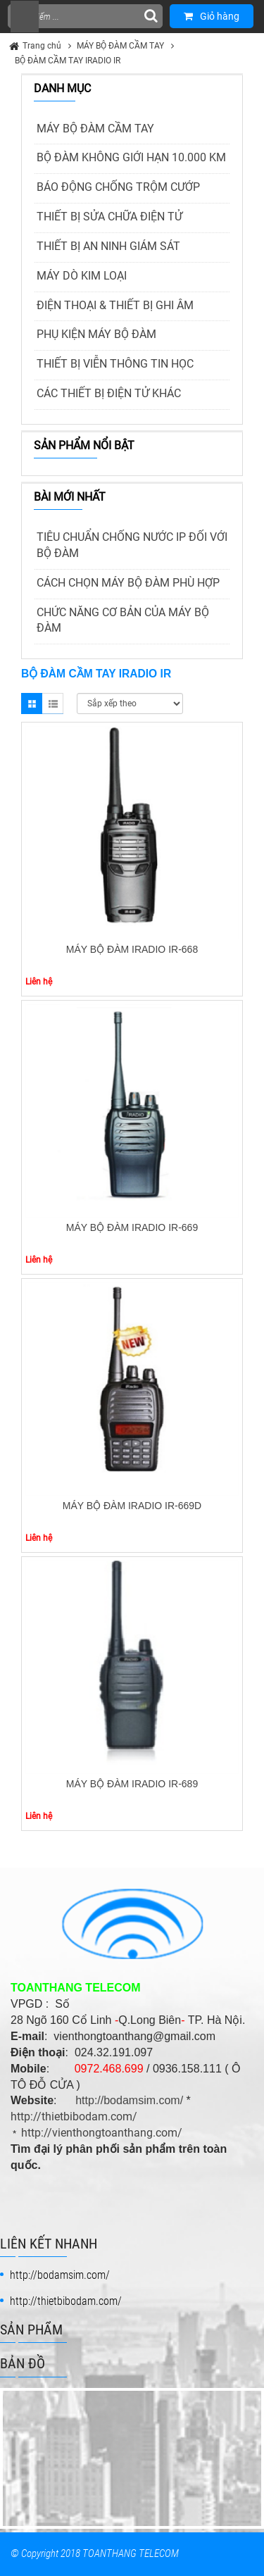 Image resolution: width=264 pixels, height=2576 pixels. I want to click on BÁO ĐỘNG CHỐNG TRỘM CƯỚP, so click(118, 187).